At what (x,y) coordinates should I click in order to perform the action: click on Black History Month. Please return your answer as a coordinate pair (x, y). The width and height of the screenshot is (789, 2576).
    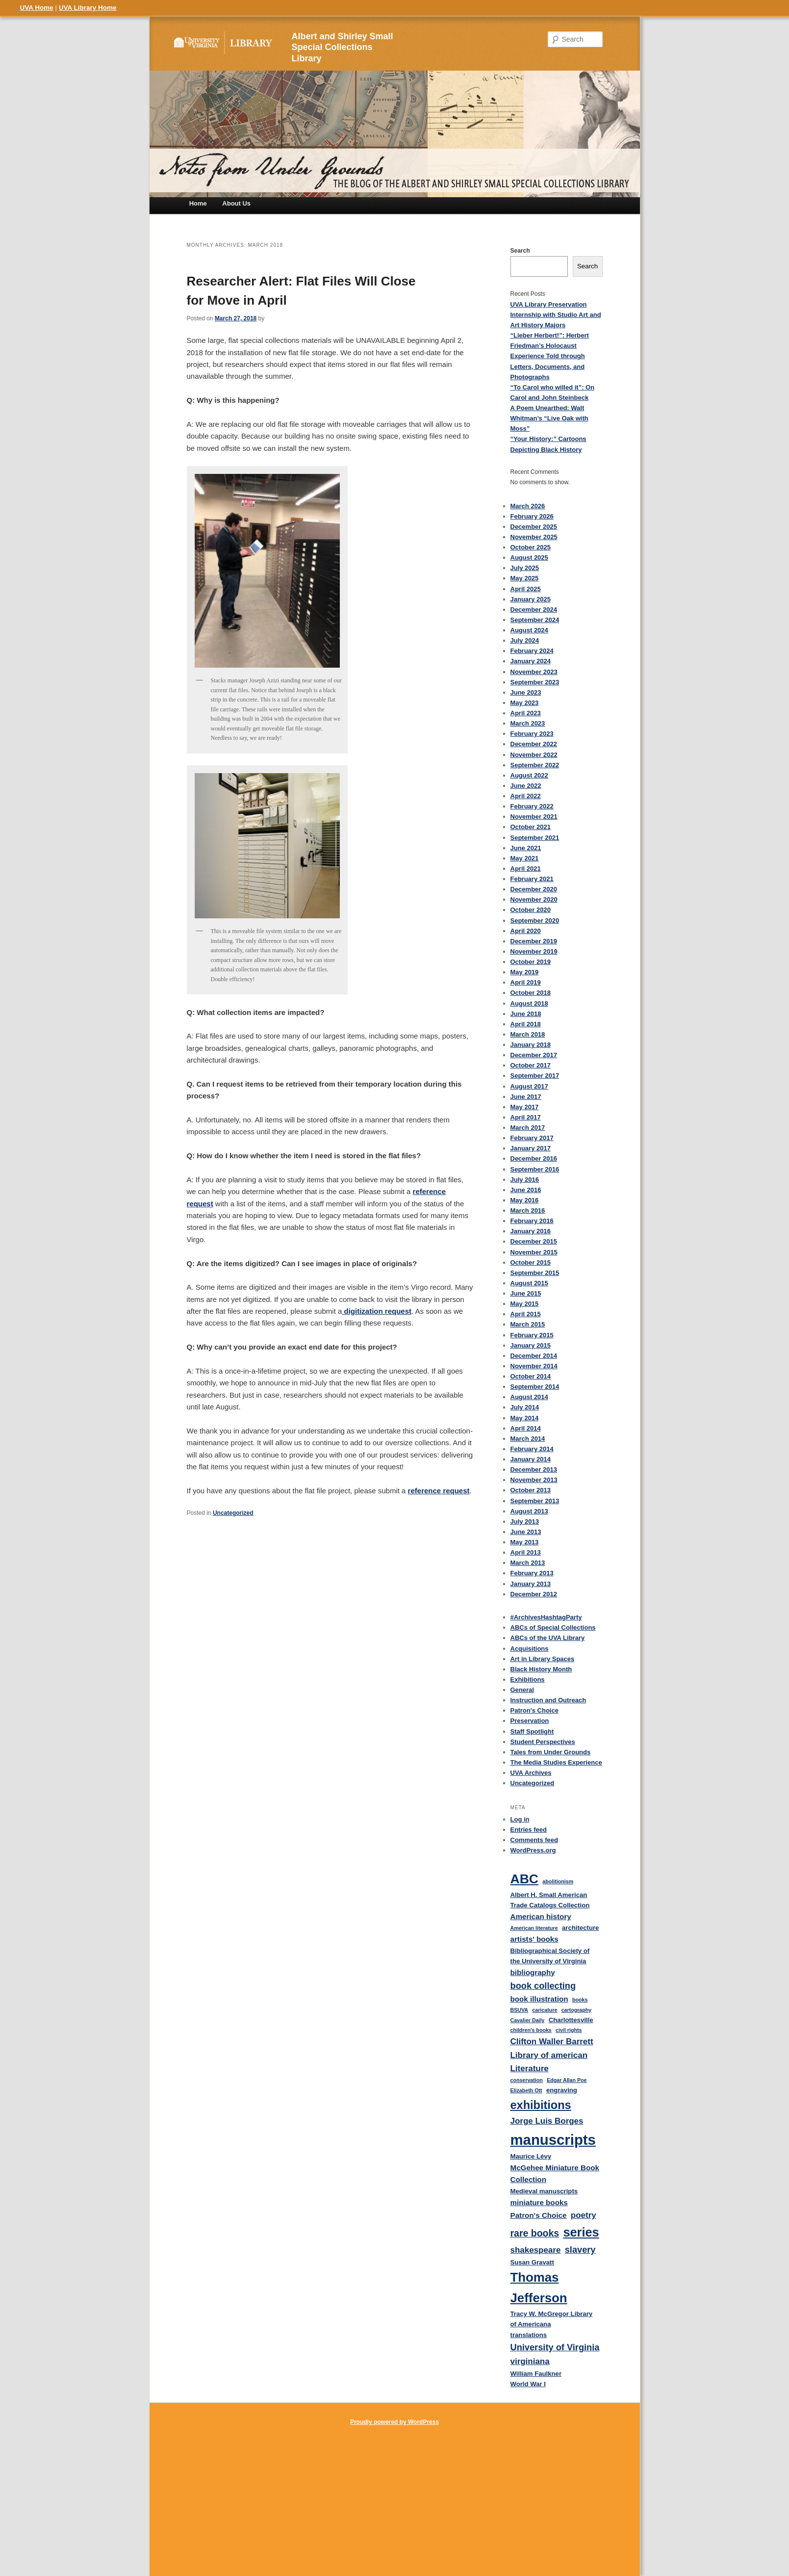
    Looking at the image, I should click on (541, 1669).